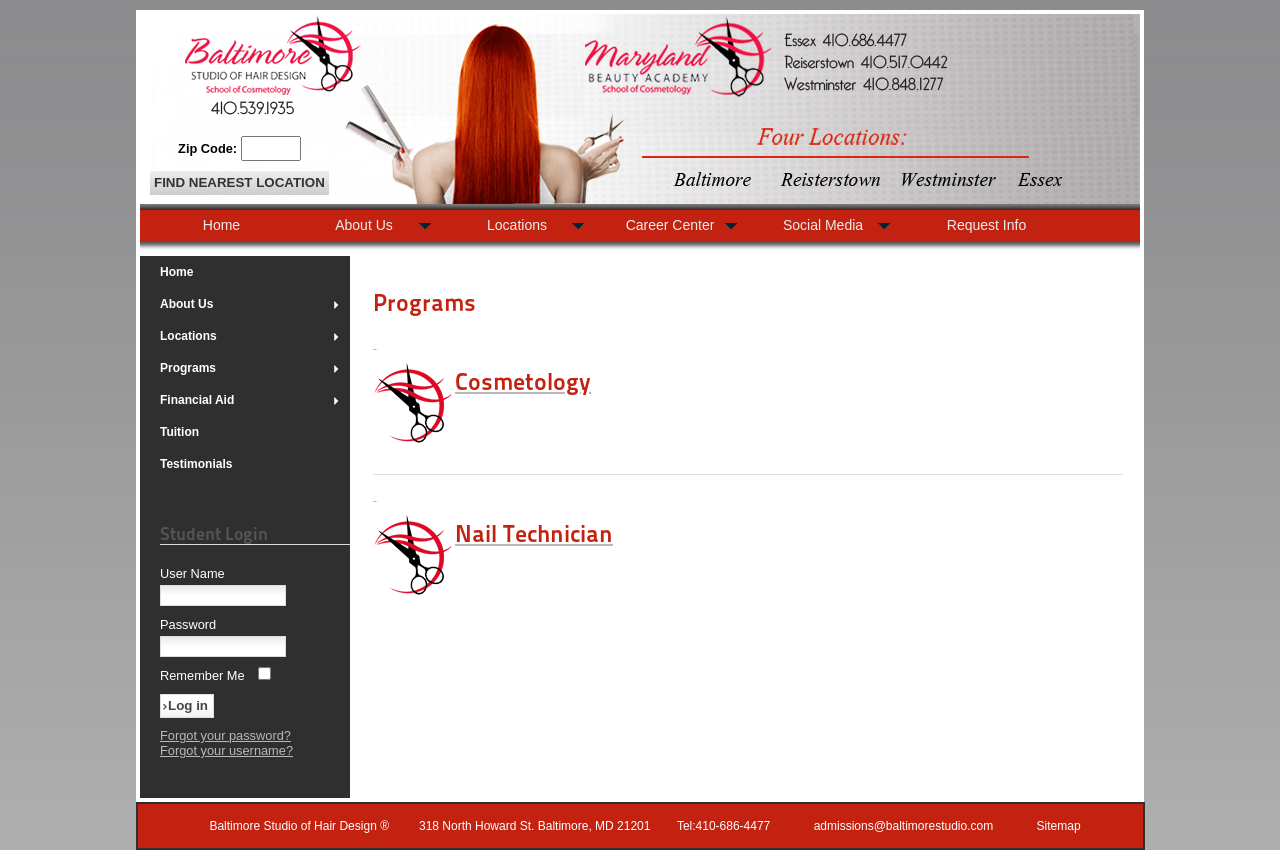 This screenshot has width=1280, height=850. Describe the element at coordinates (225, 735) in the screenshot. I see `Forgot your password?` at that location.